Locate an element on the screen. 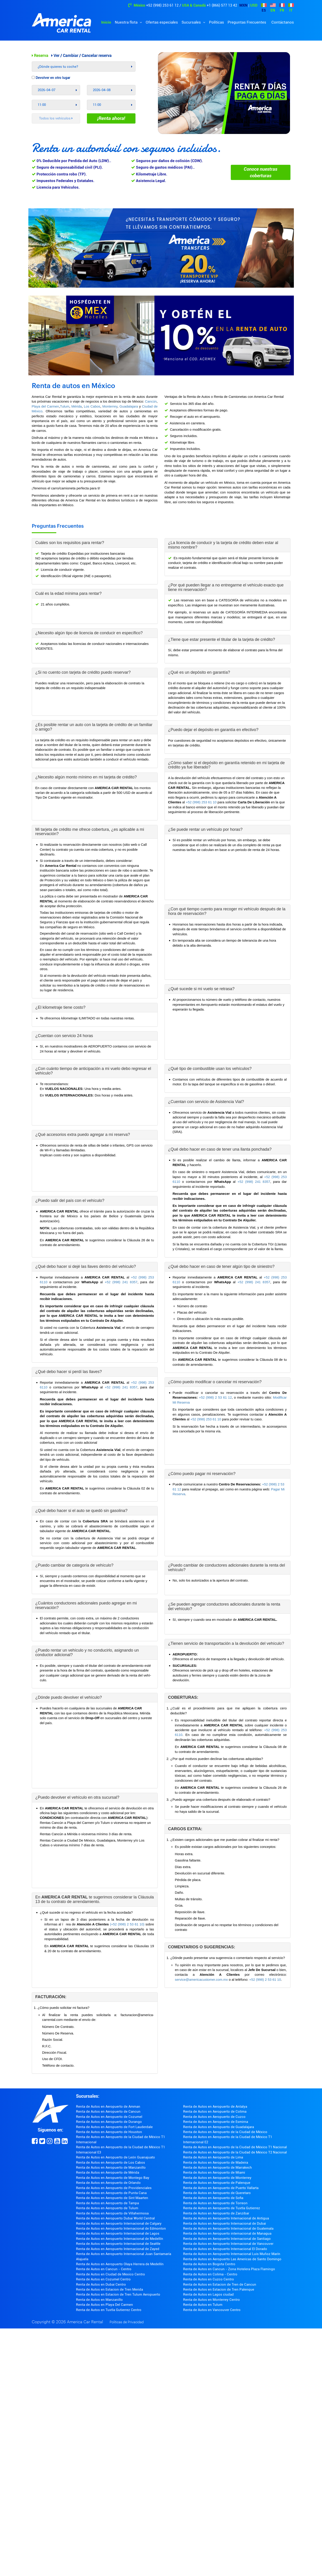 Image resolution: width=322 pixels, height=2576 pixels. Renta de Autos en Aeropuerto de la Ciudad de México T1 Nacional is located at coordinates (235, 2147).